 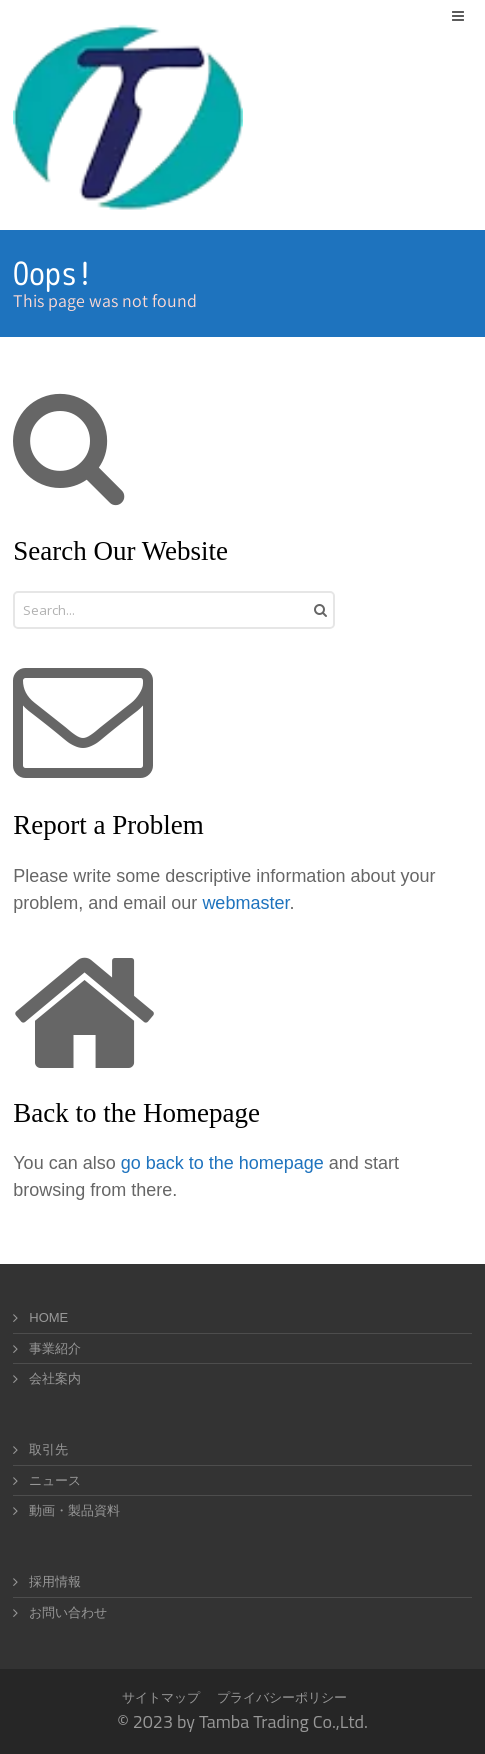 What do you see at coordinates (48, 1449) in the screenshot?
I see `取引先` at bounding box center [48, 1449].